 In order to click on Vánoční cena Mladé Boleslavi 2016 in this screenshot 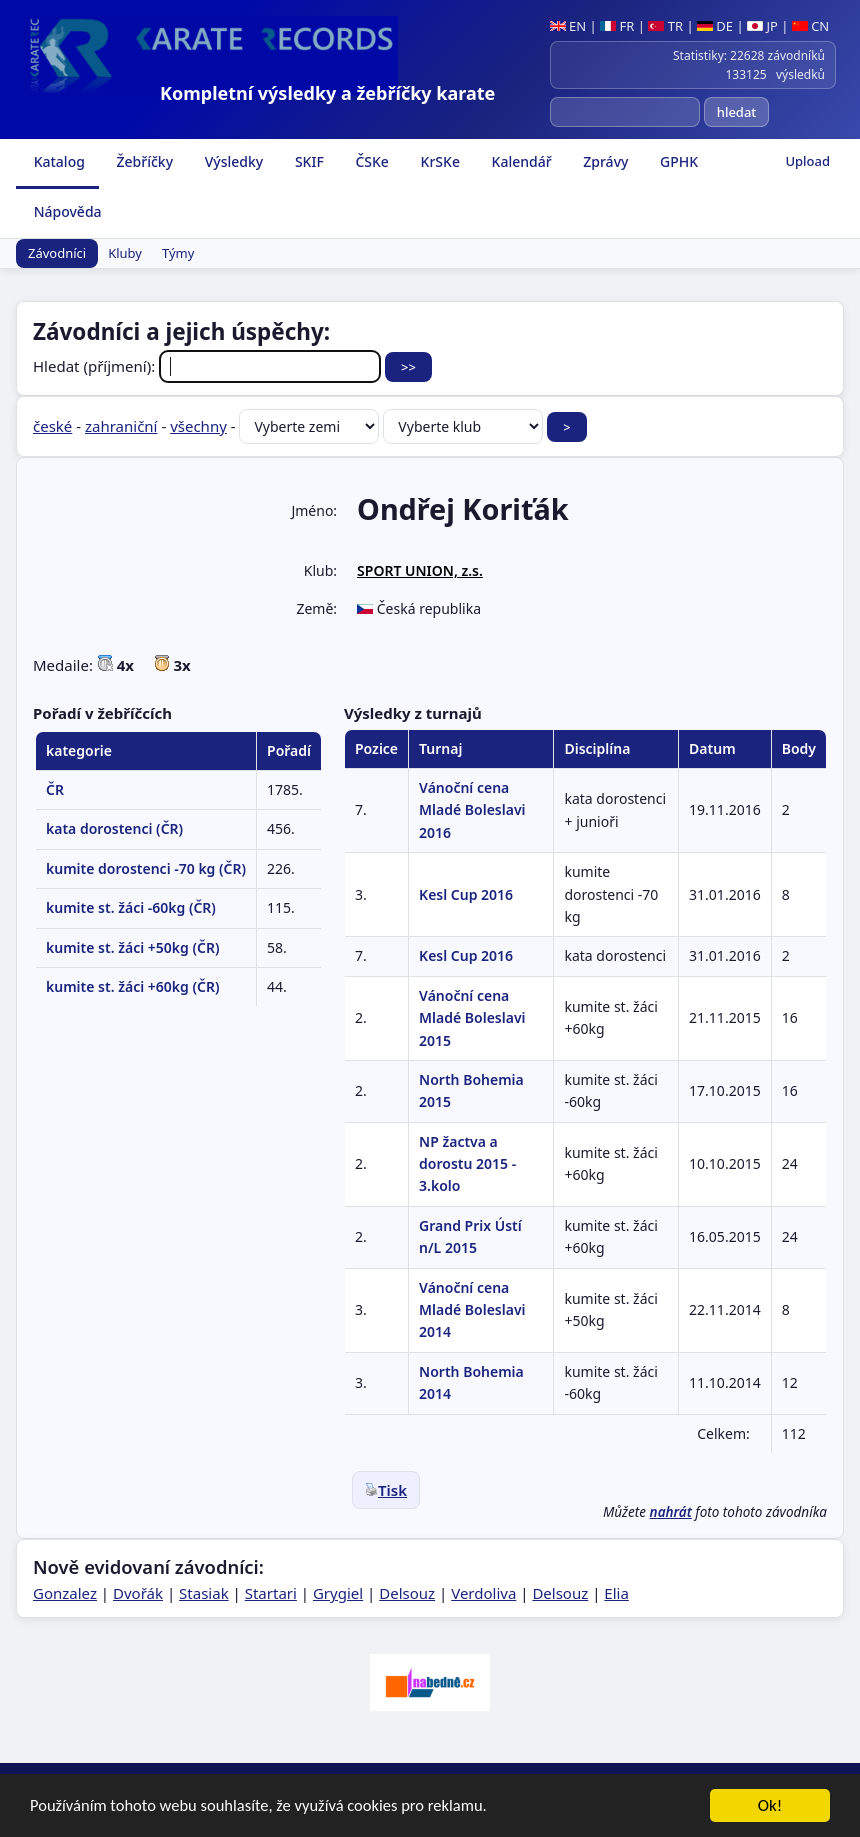, I will do `click(472, 810)`.